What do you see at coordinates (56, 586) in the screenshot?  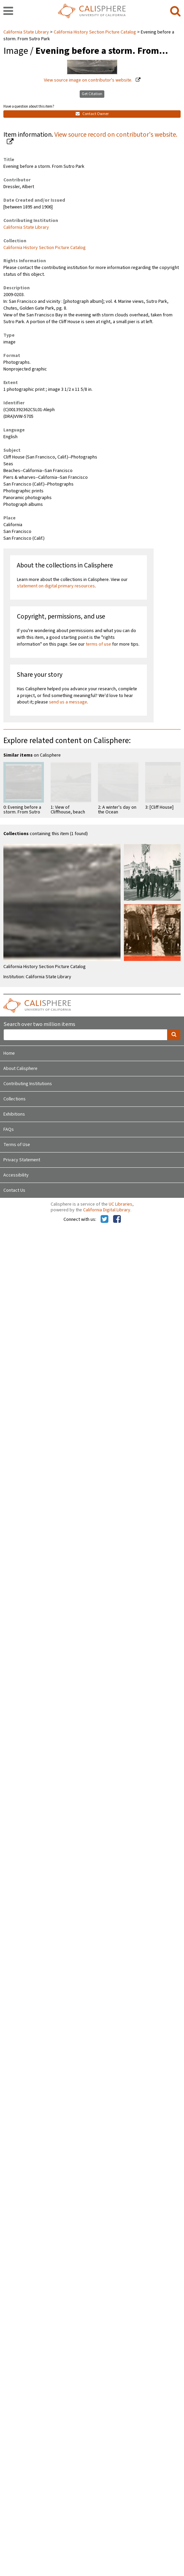 I see `statement on digital primary resources` at bounding box center [56, 586].